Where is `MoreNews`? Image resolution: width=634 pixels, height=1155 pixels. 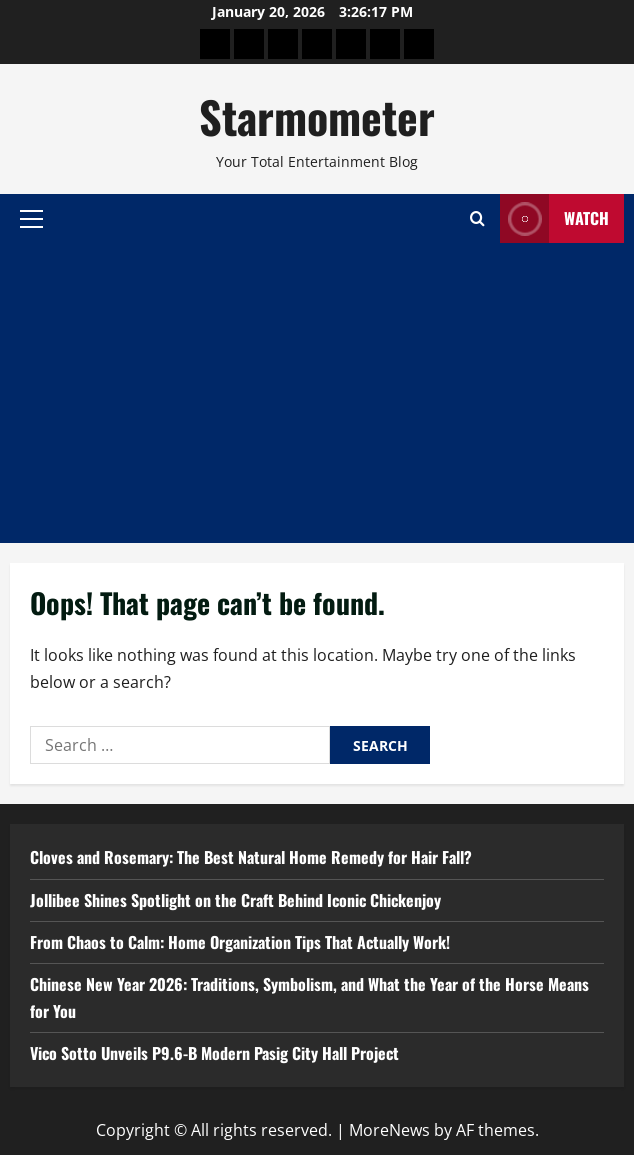
MoreNews is located at coordinates (389, 1130).